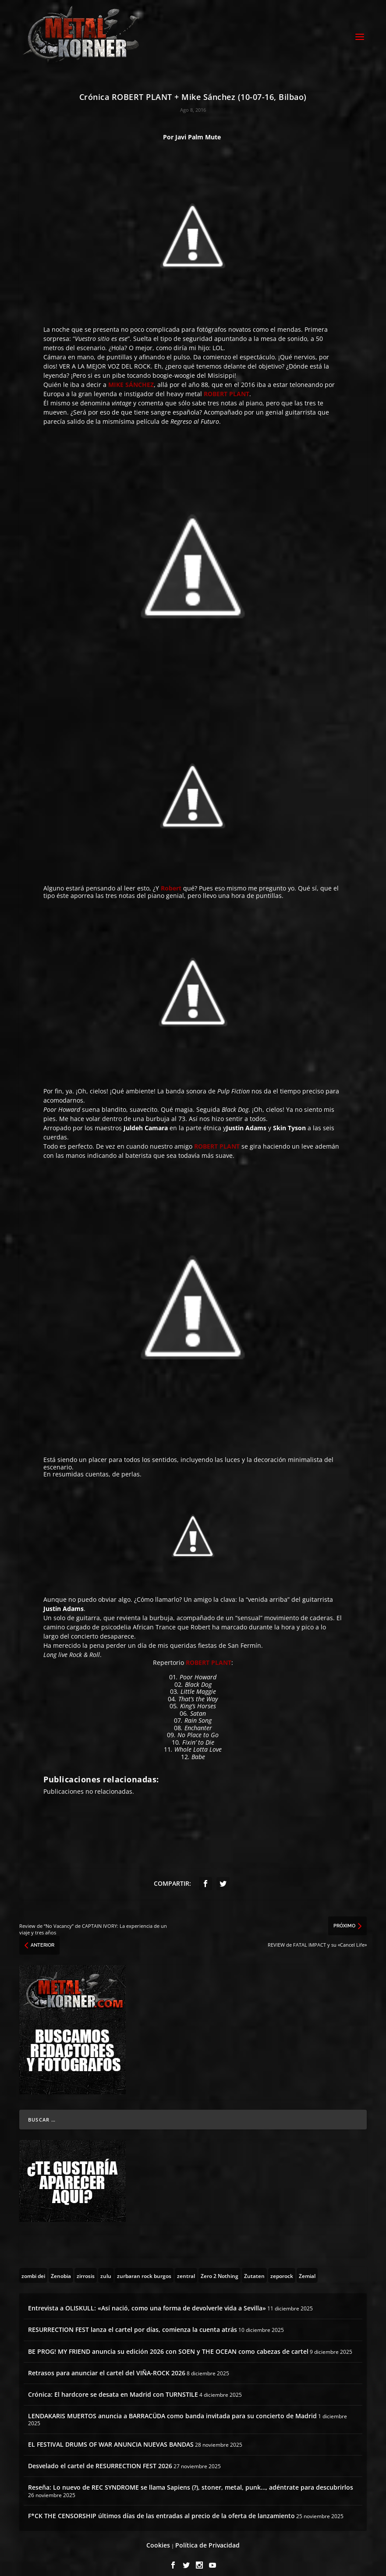  Describe the element at coordinates (198, 129) in the screenshot. I see `Javi Palm Mute` at that location.